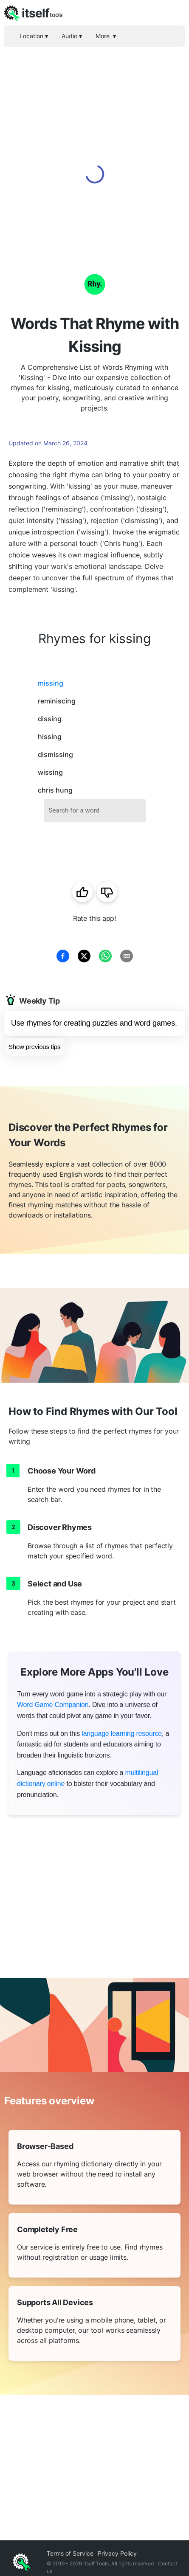 Image resolution: width=189 pixels, height=2576 pixels. Describe the element at coordinates (117, 2553) in the screenshot. I see `Privacy Policy` at that location.